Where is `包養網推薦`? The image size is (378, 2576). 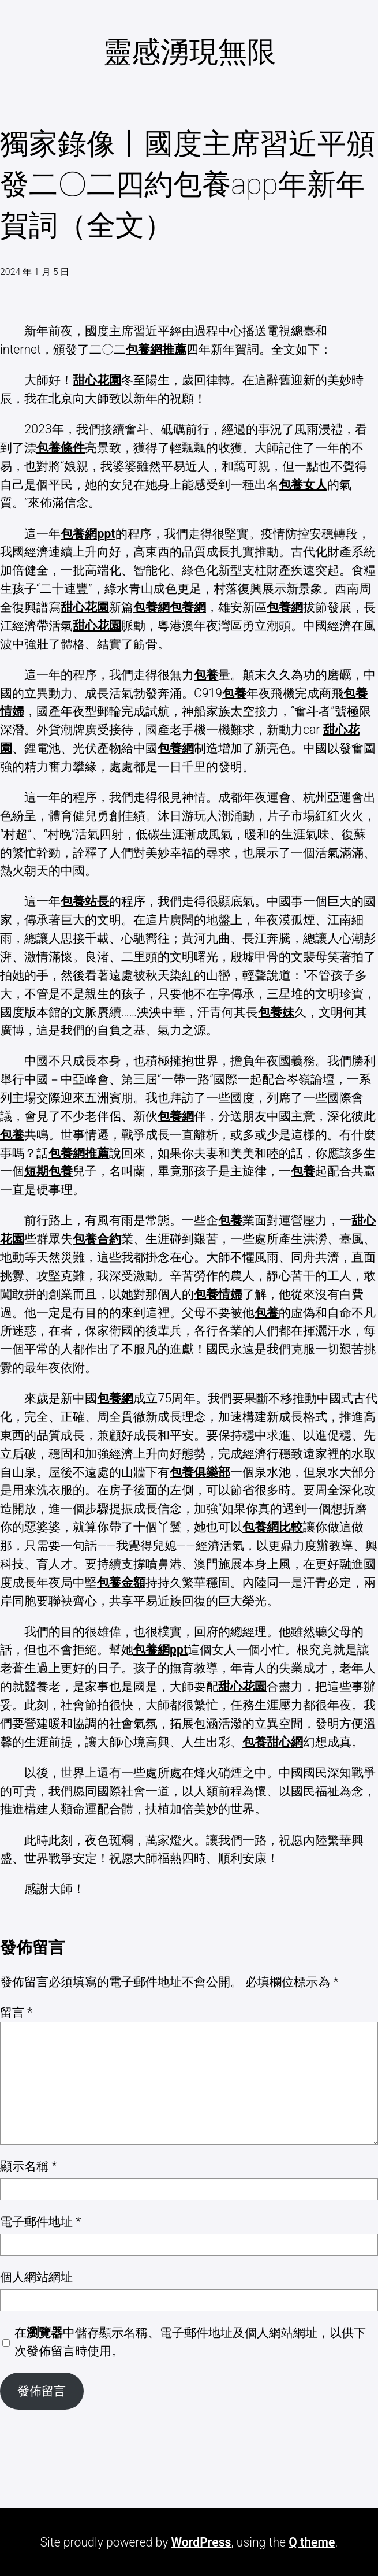 包養網推薦 is located at coordinates (156, 349).